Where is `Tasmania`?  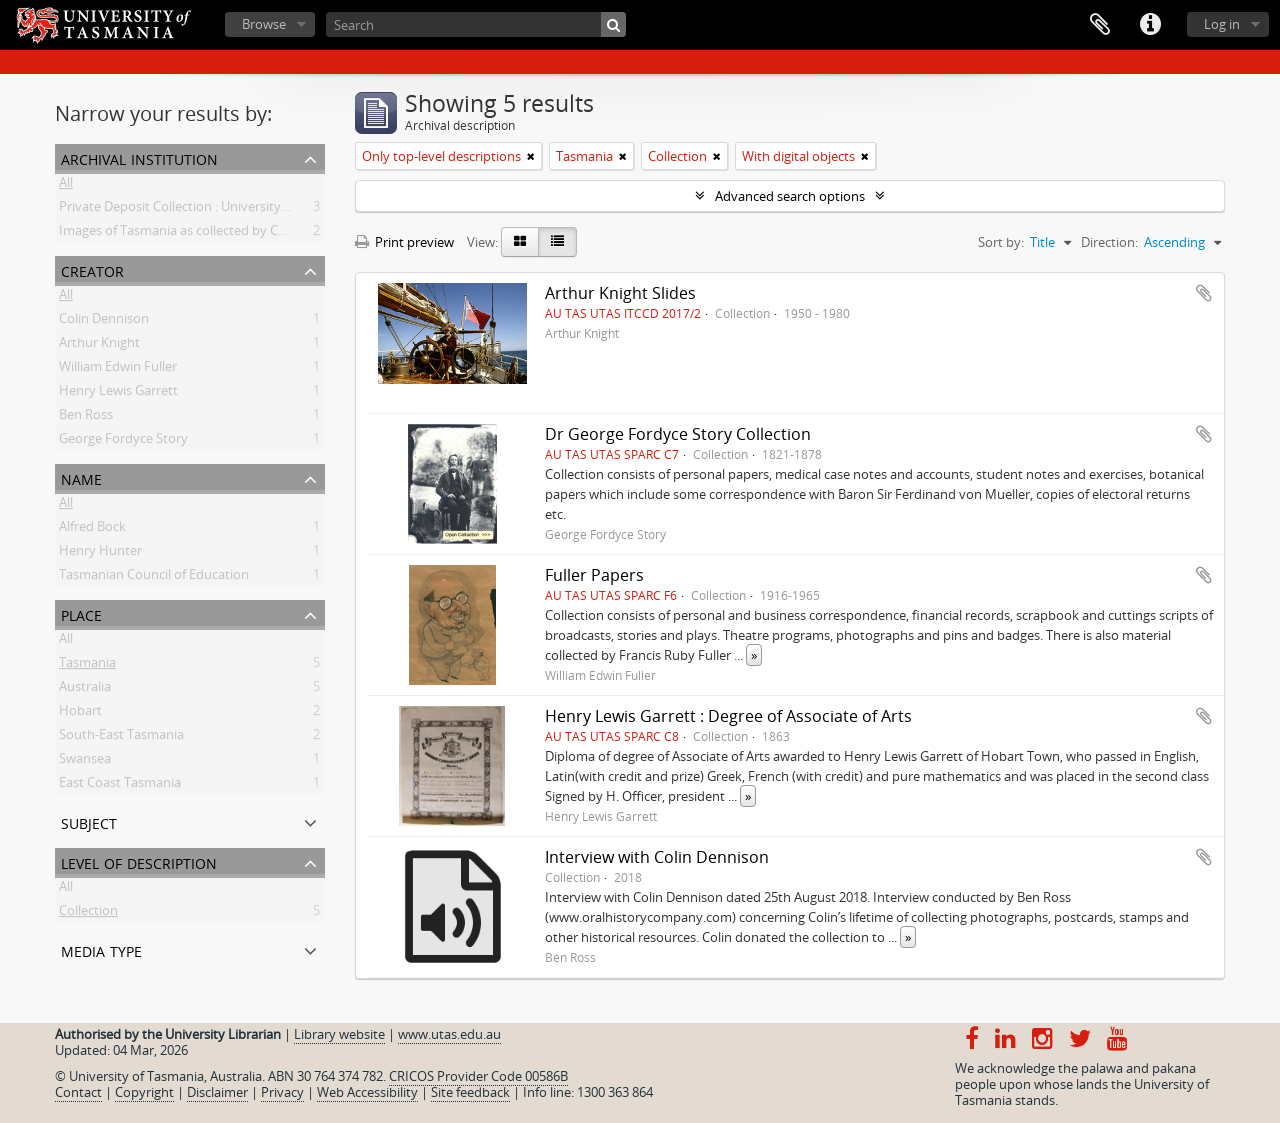 Tasmania is located at coordinates (87, 666).